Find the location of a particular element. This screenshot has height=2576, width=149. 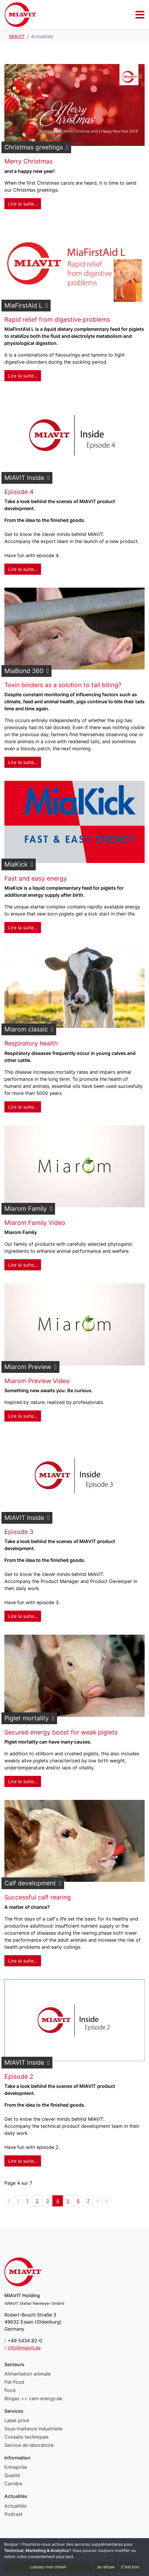

info@miavit.de is located at coordinates (24, 2348).